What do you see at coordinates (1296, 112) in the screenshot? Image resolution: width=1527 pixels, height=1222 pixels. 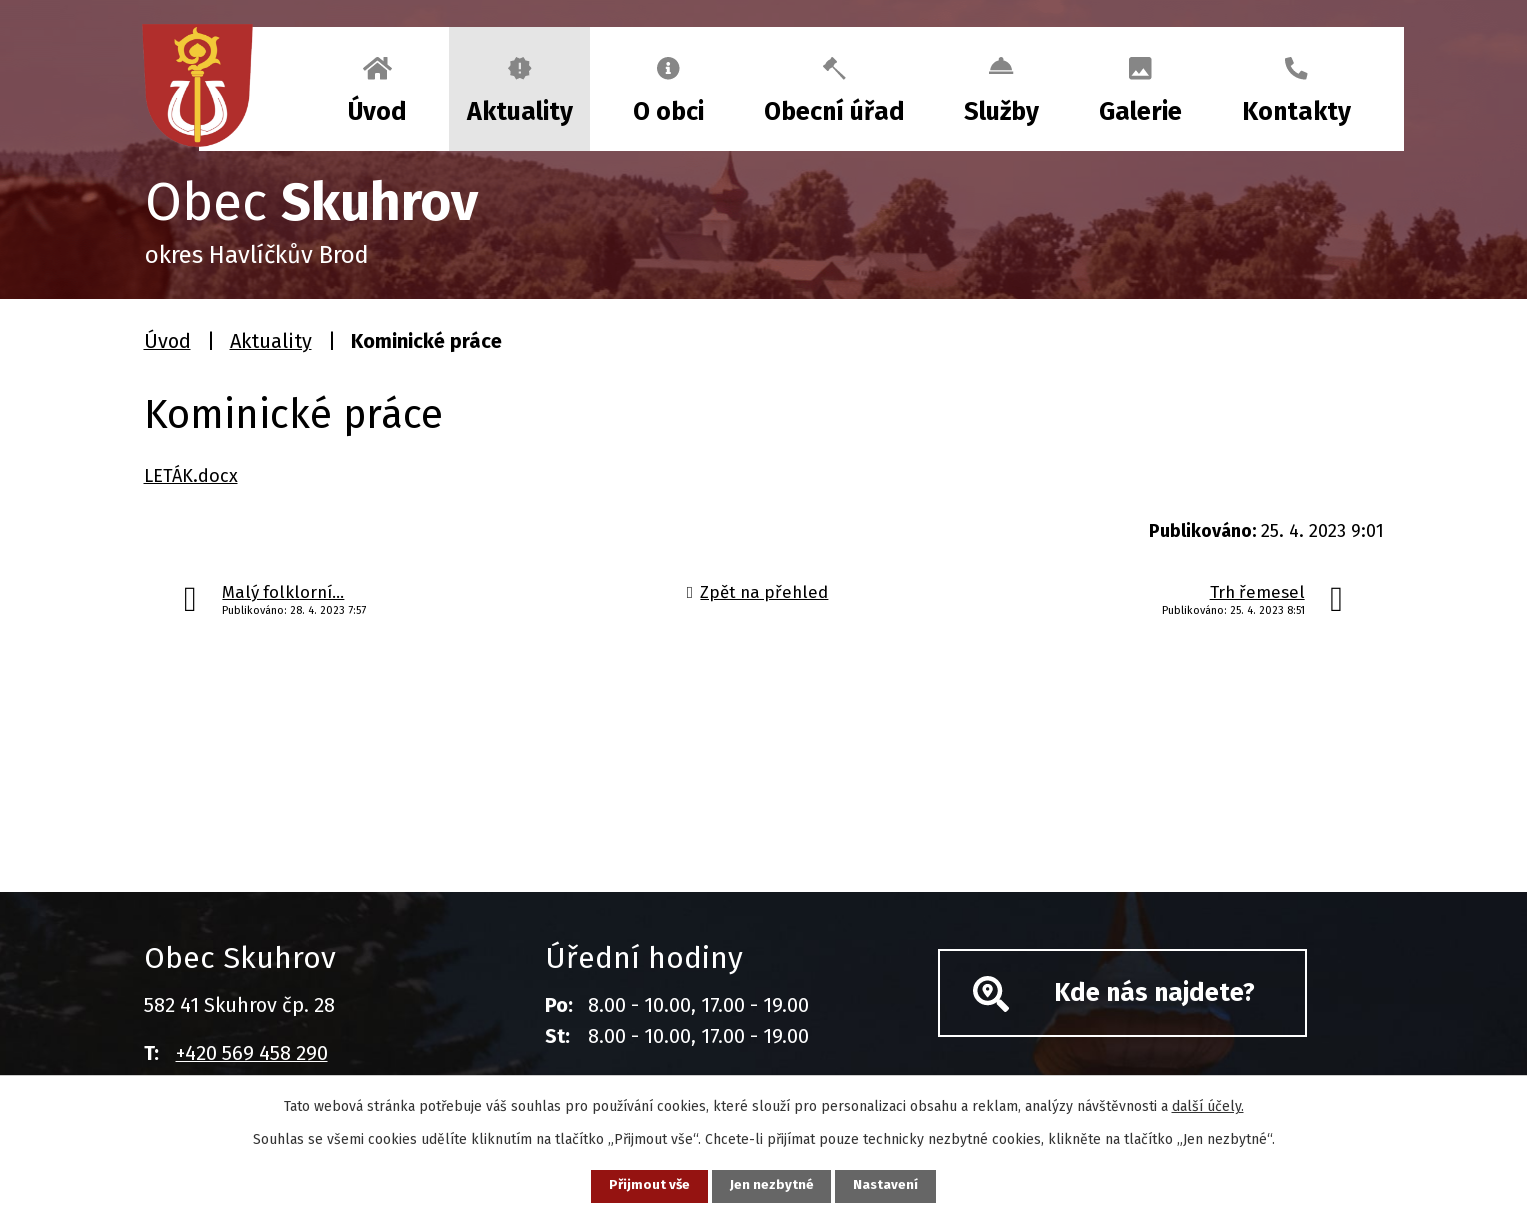 I see `Kontakty` at bounding box center [1296, 112].